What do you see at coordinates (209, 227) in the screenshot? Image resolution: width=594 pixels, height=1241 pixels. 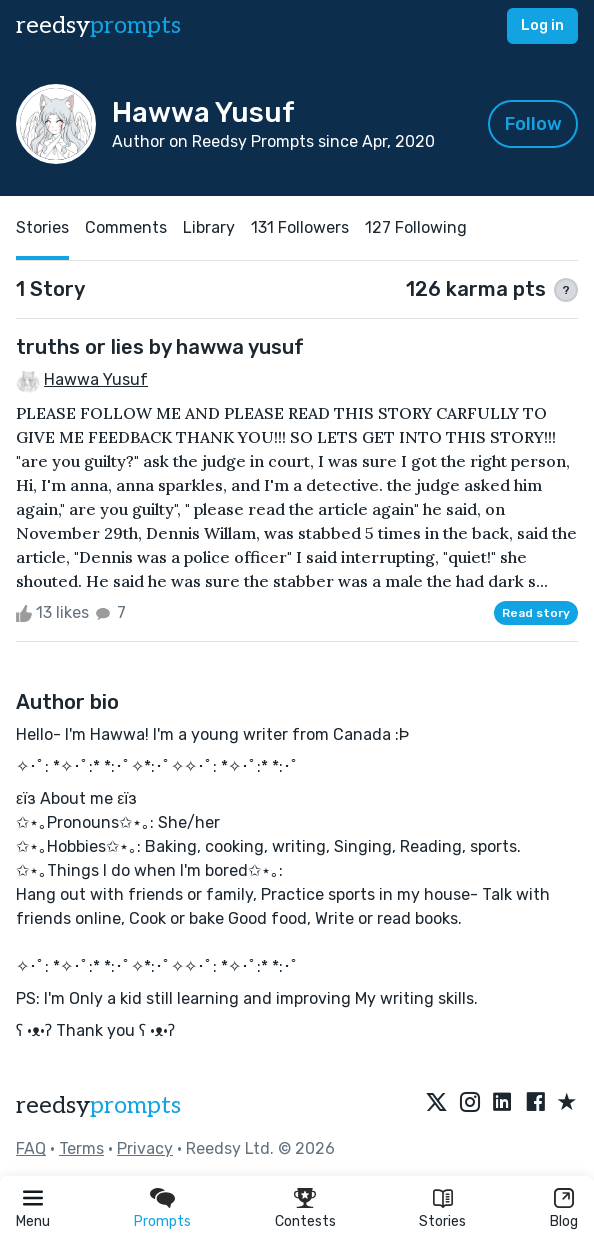 I see `Library` at bounding box center [209, 227].